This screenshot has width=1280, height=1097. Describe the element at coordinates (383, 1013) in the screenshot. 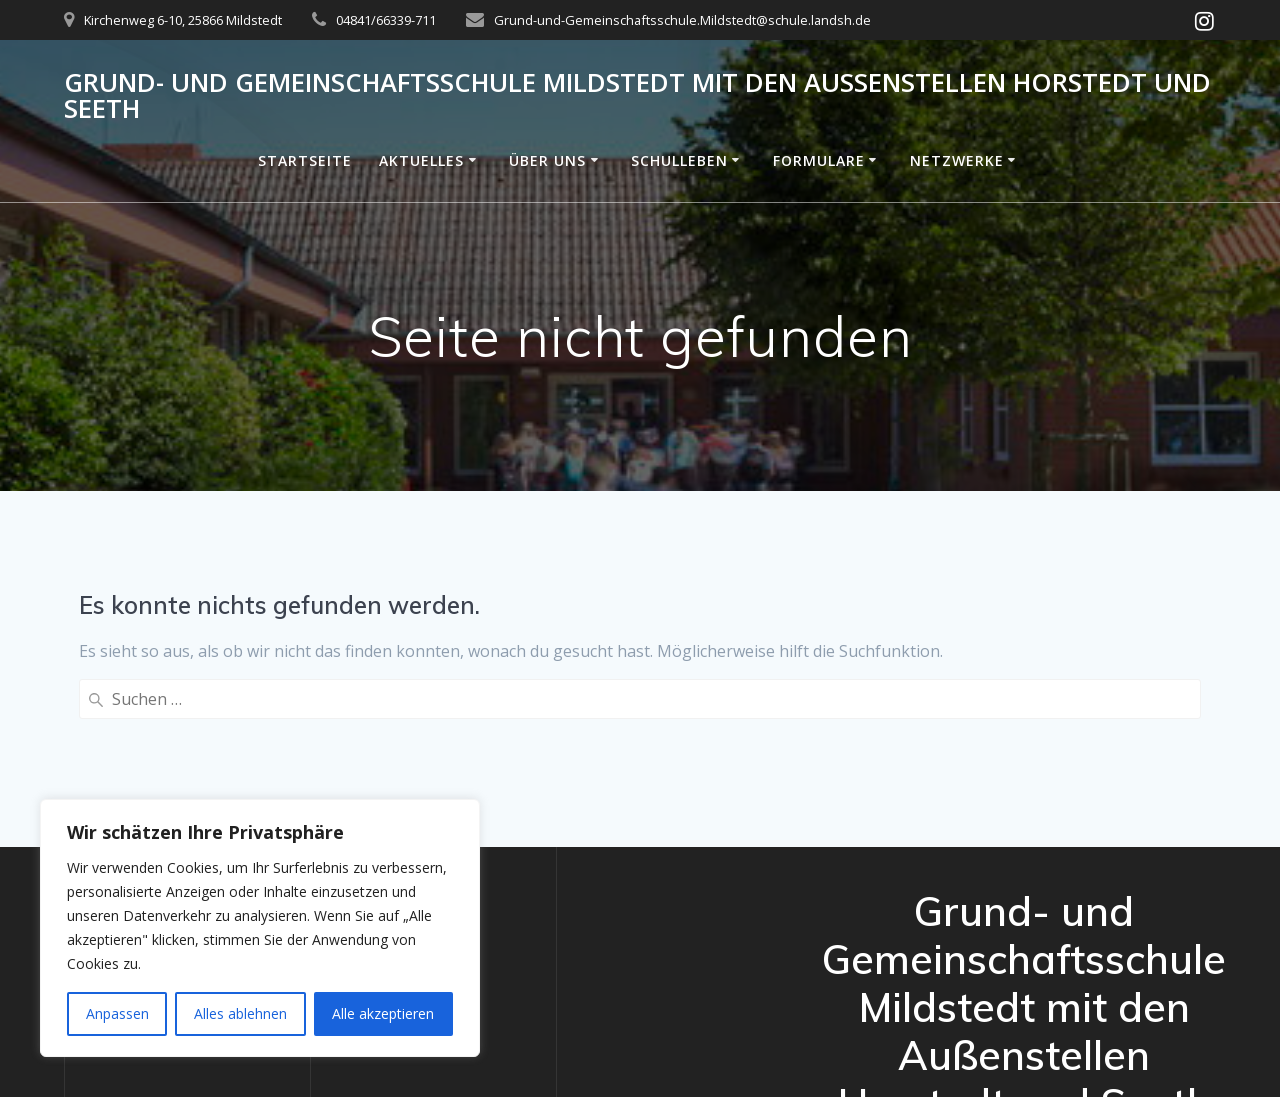

I see `Alle akzeptieren` at that location.